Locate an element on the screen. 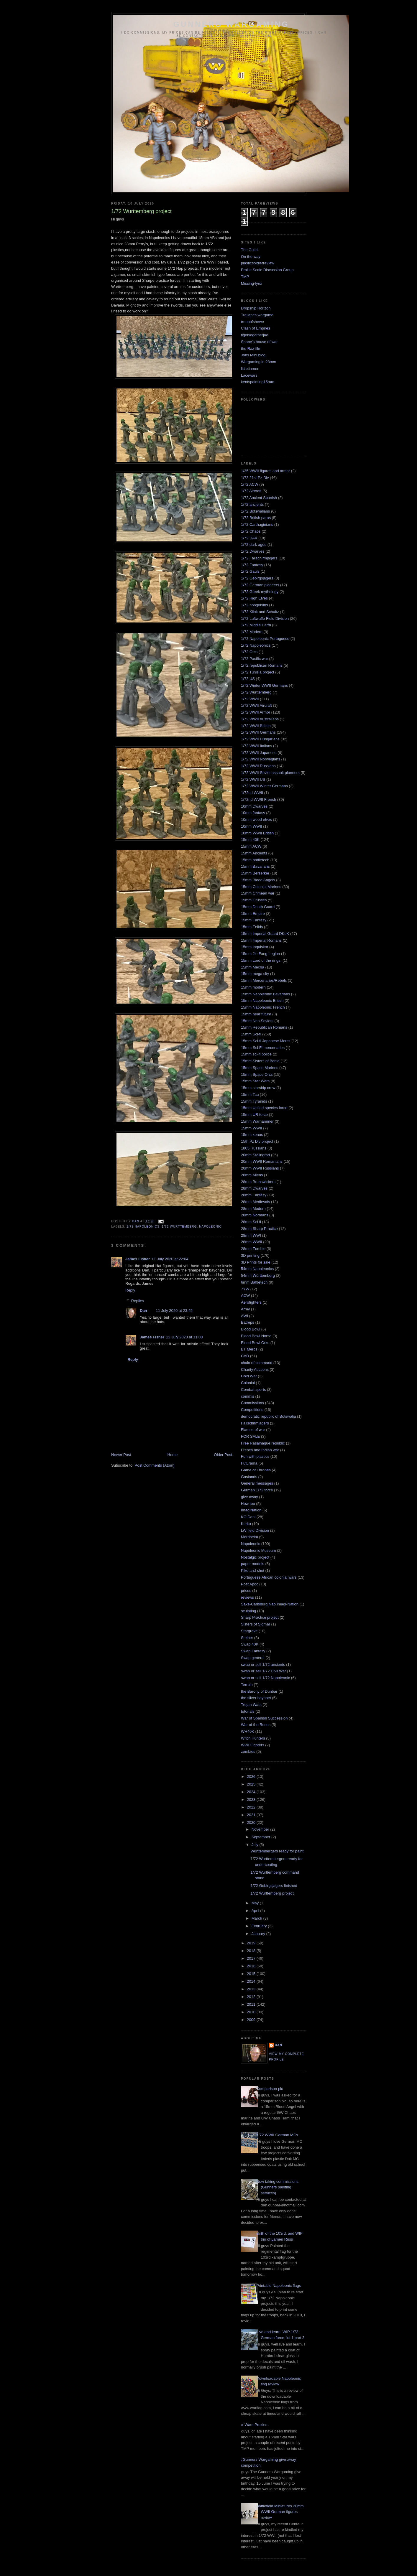  6mm Battletech is located at coordinates (254, 1282).